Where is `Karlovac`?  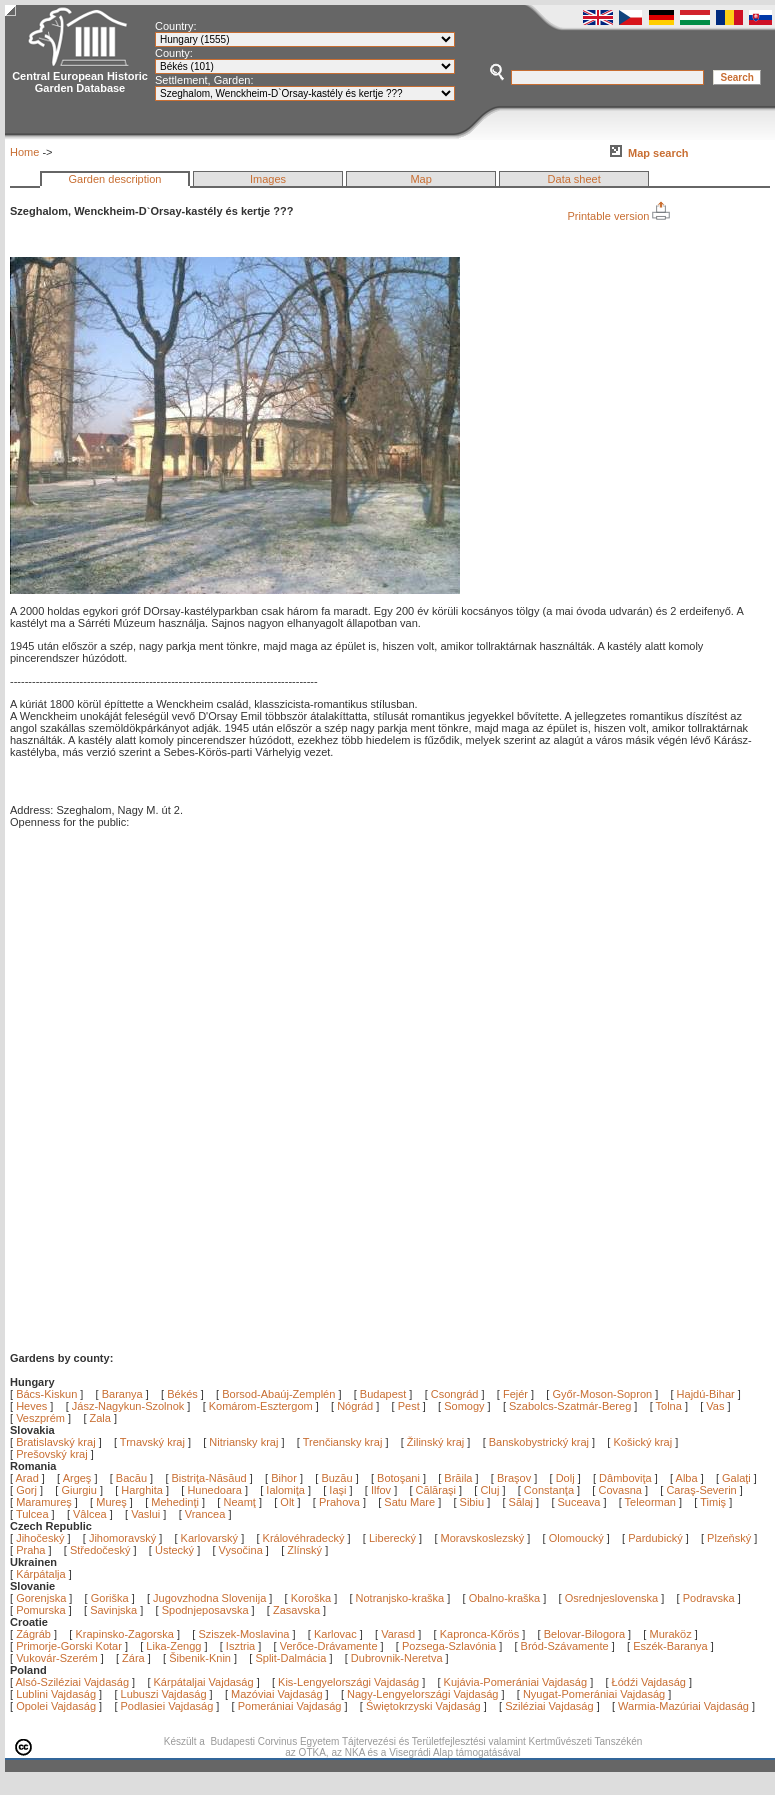
Karlovac is located at coordinates (335, 1634).